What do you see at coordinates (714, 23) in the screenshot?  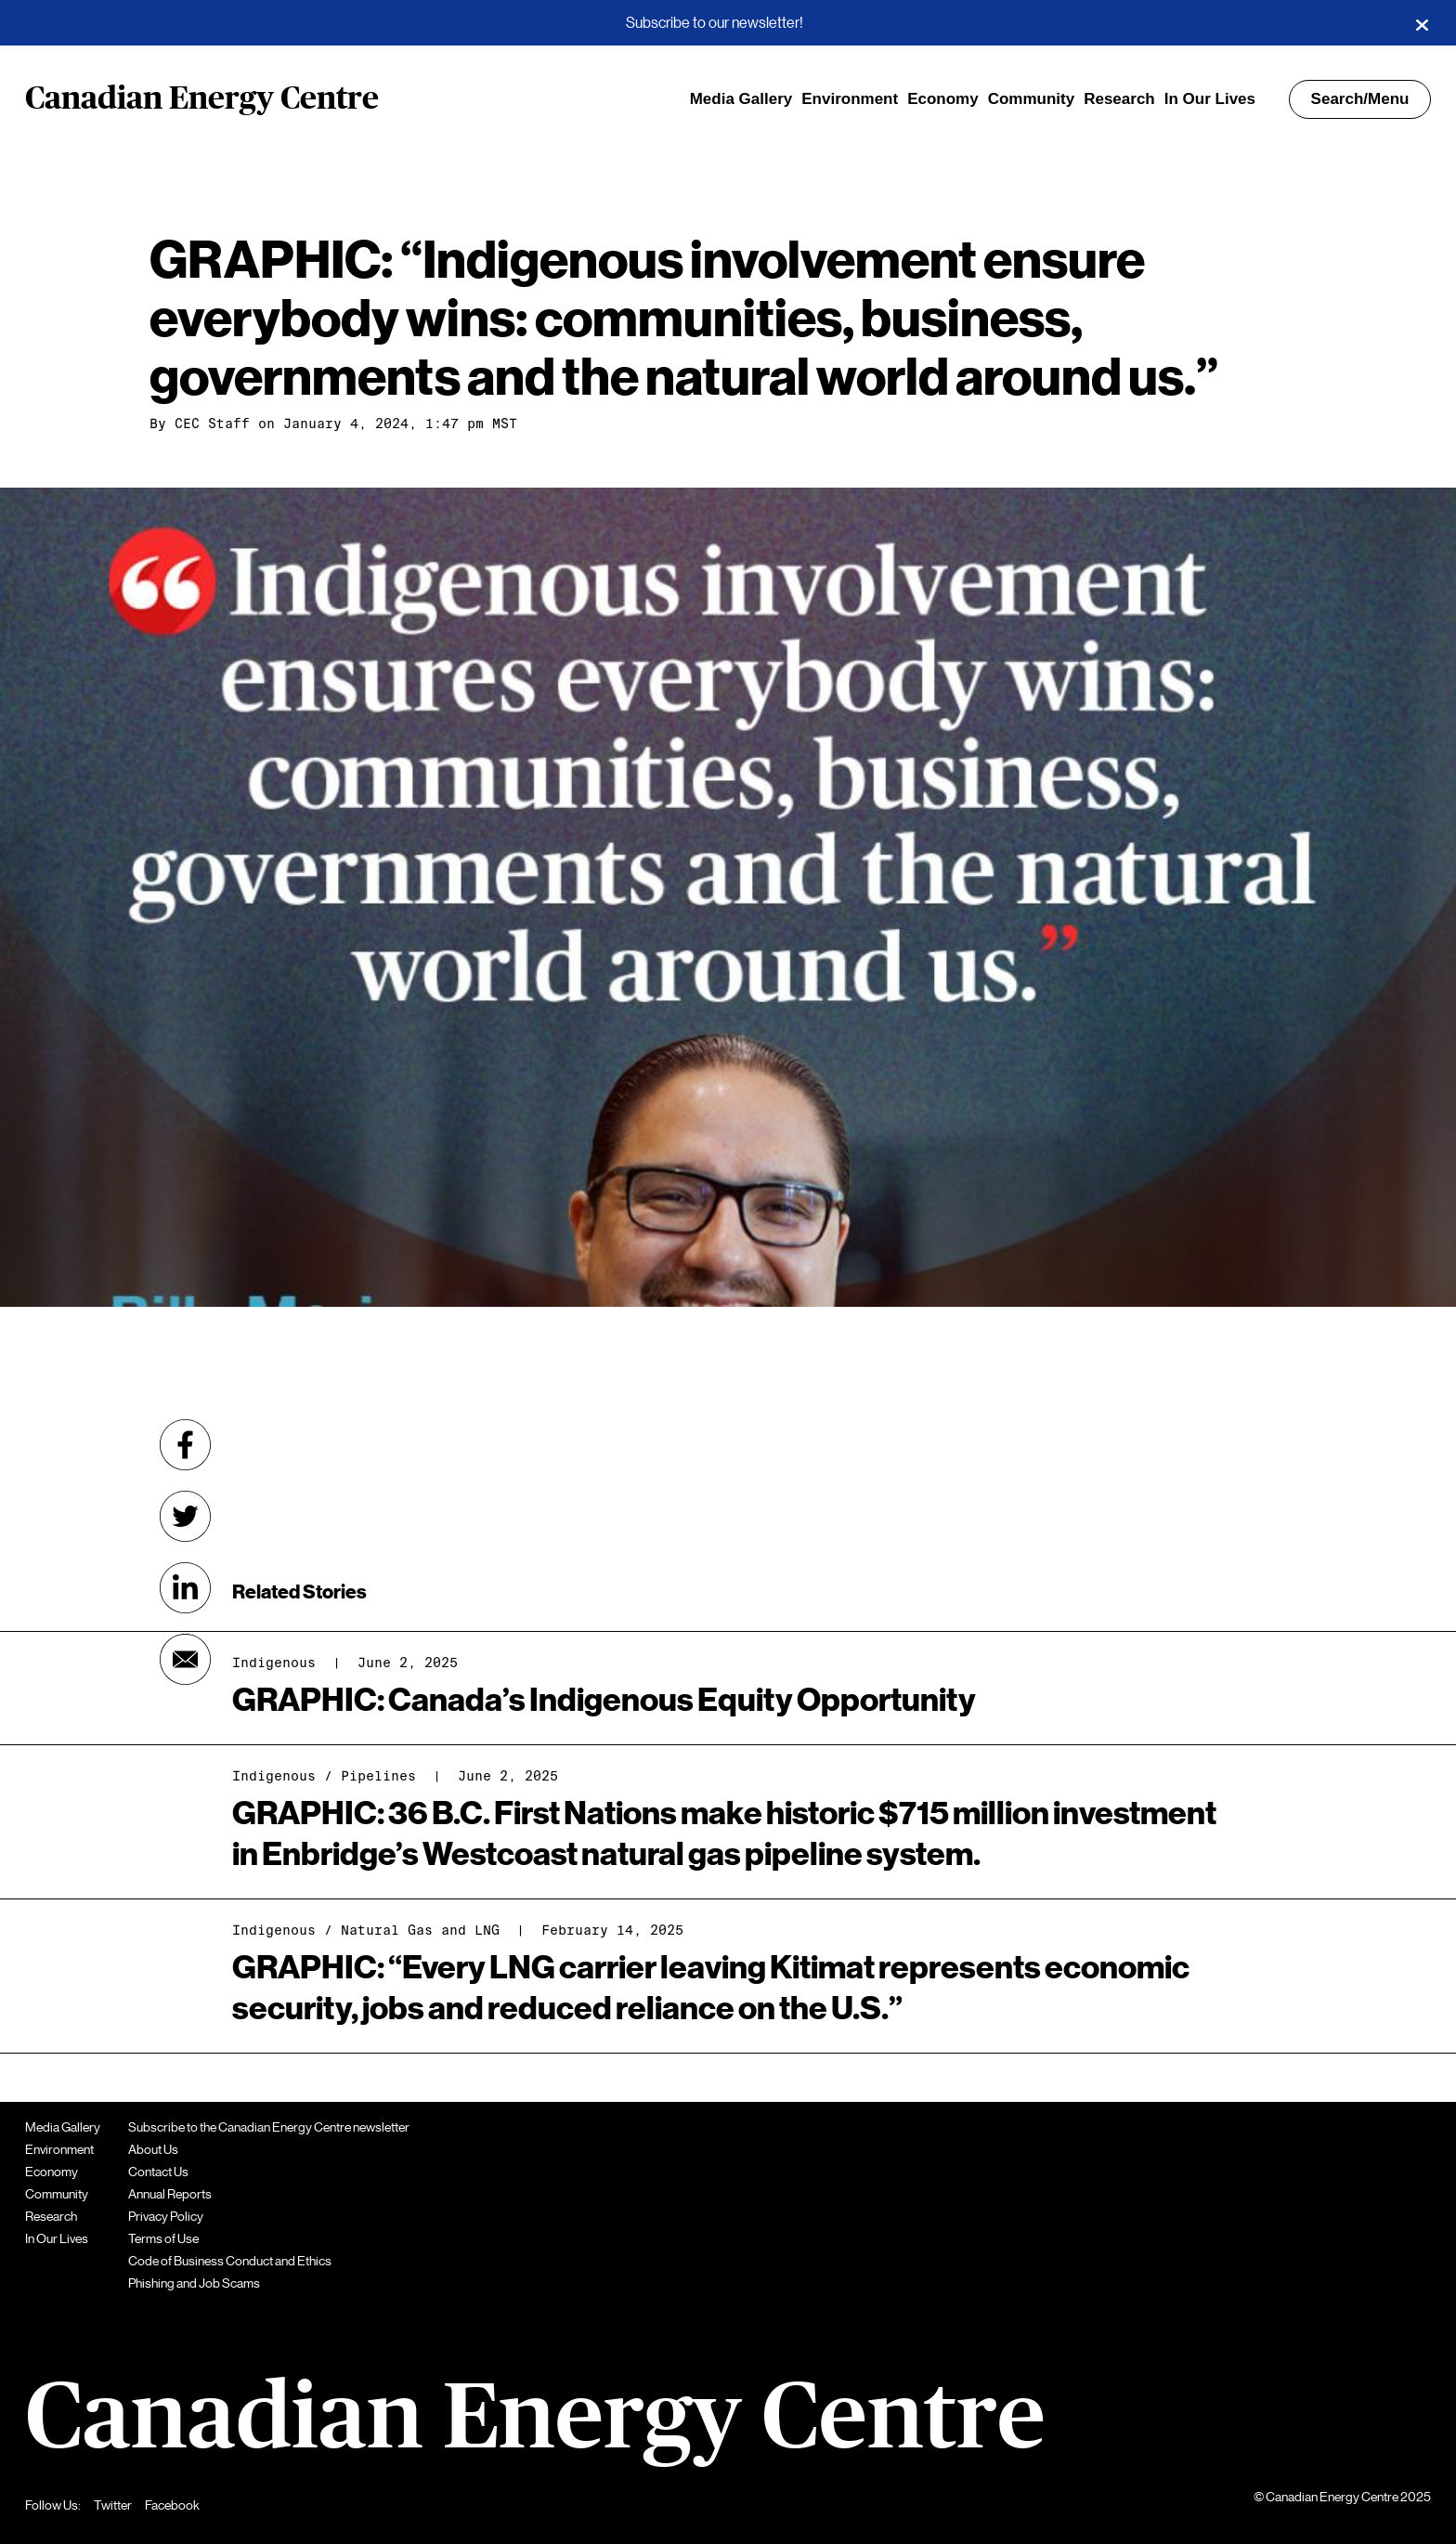 I see `Subscribe to our newsletter!` at bounding box center [714, 23].